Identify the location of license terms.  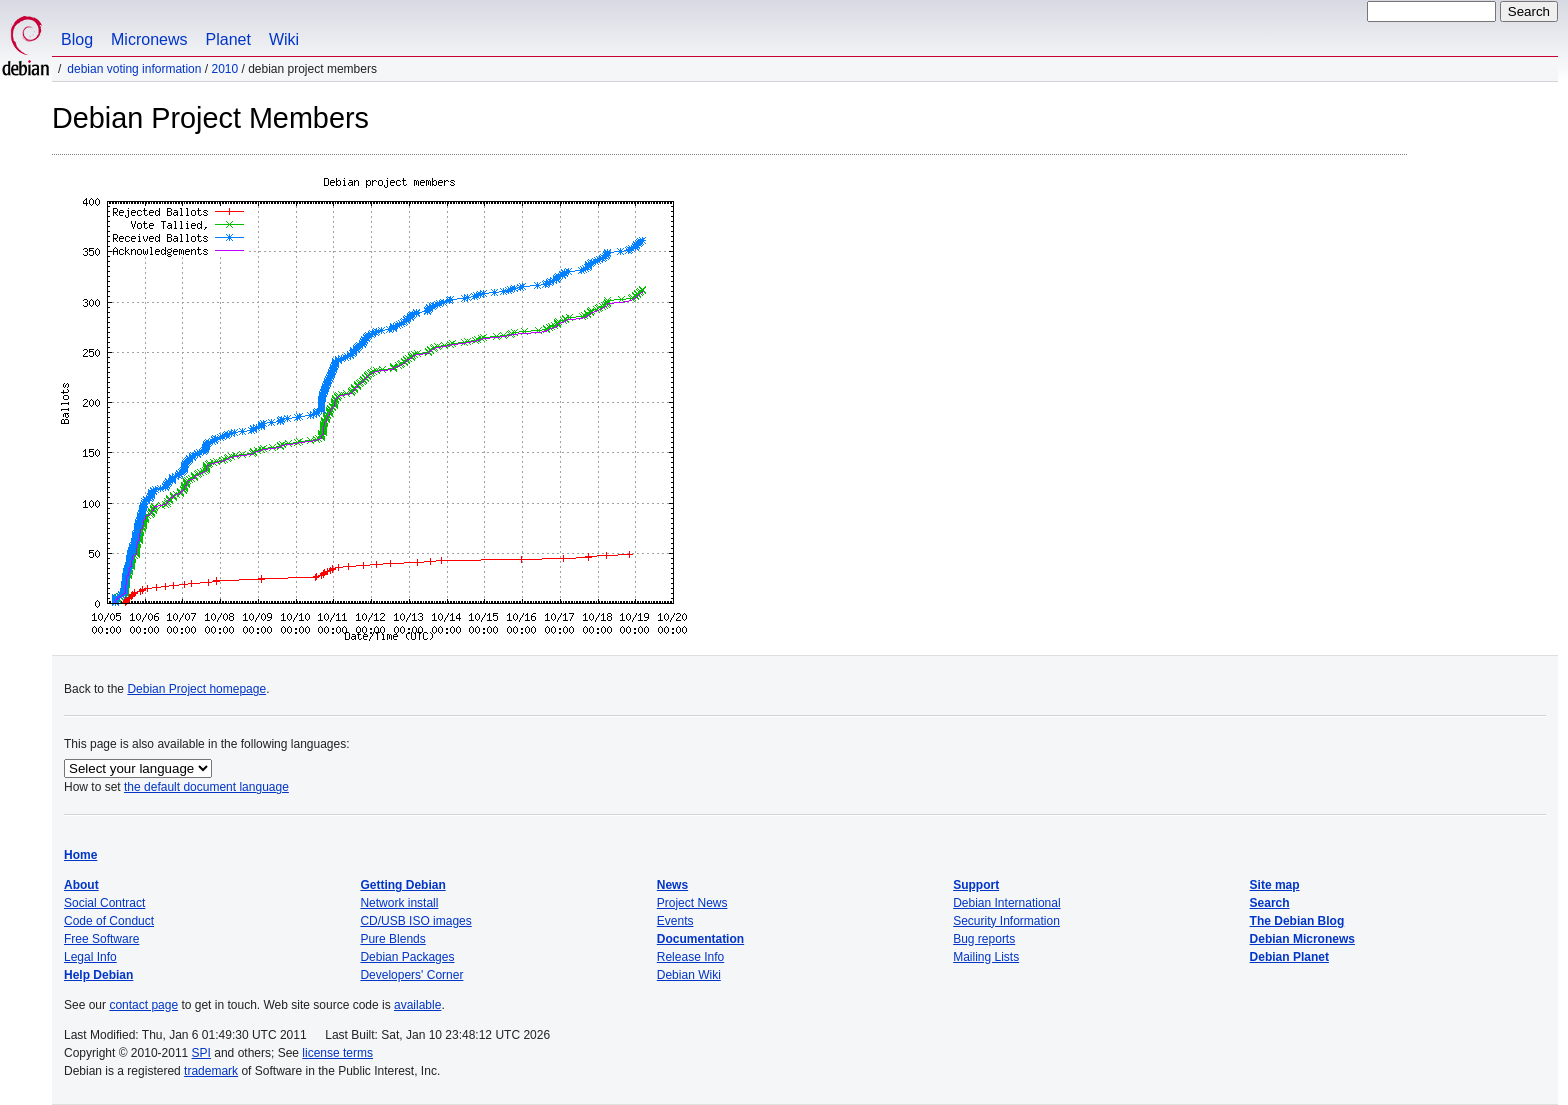
(337, 1053).